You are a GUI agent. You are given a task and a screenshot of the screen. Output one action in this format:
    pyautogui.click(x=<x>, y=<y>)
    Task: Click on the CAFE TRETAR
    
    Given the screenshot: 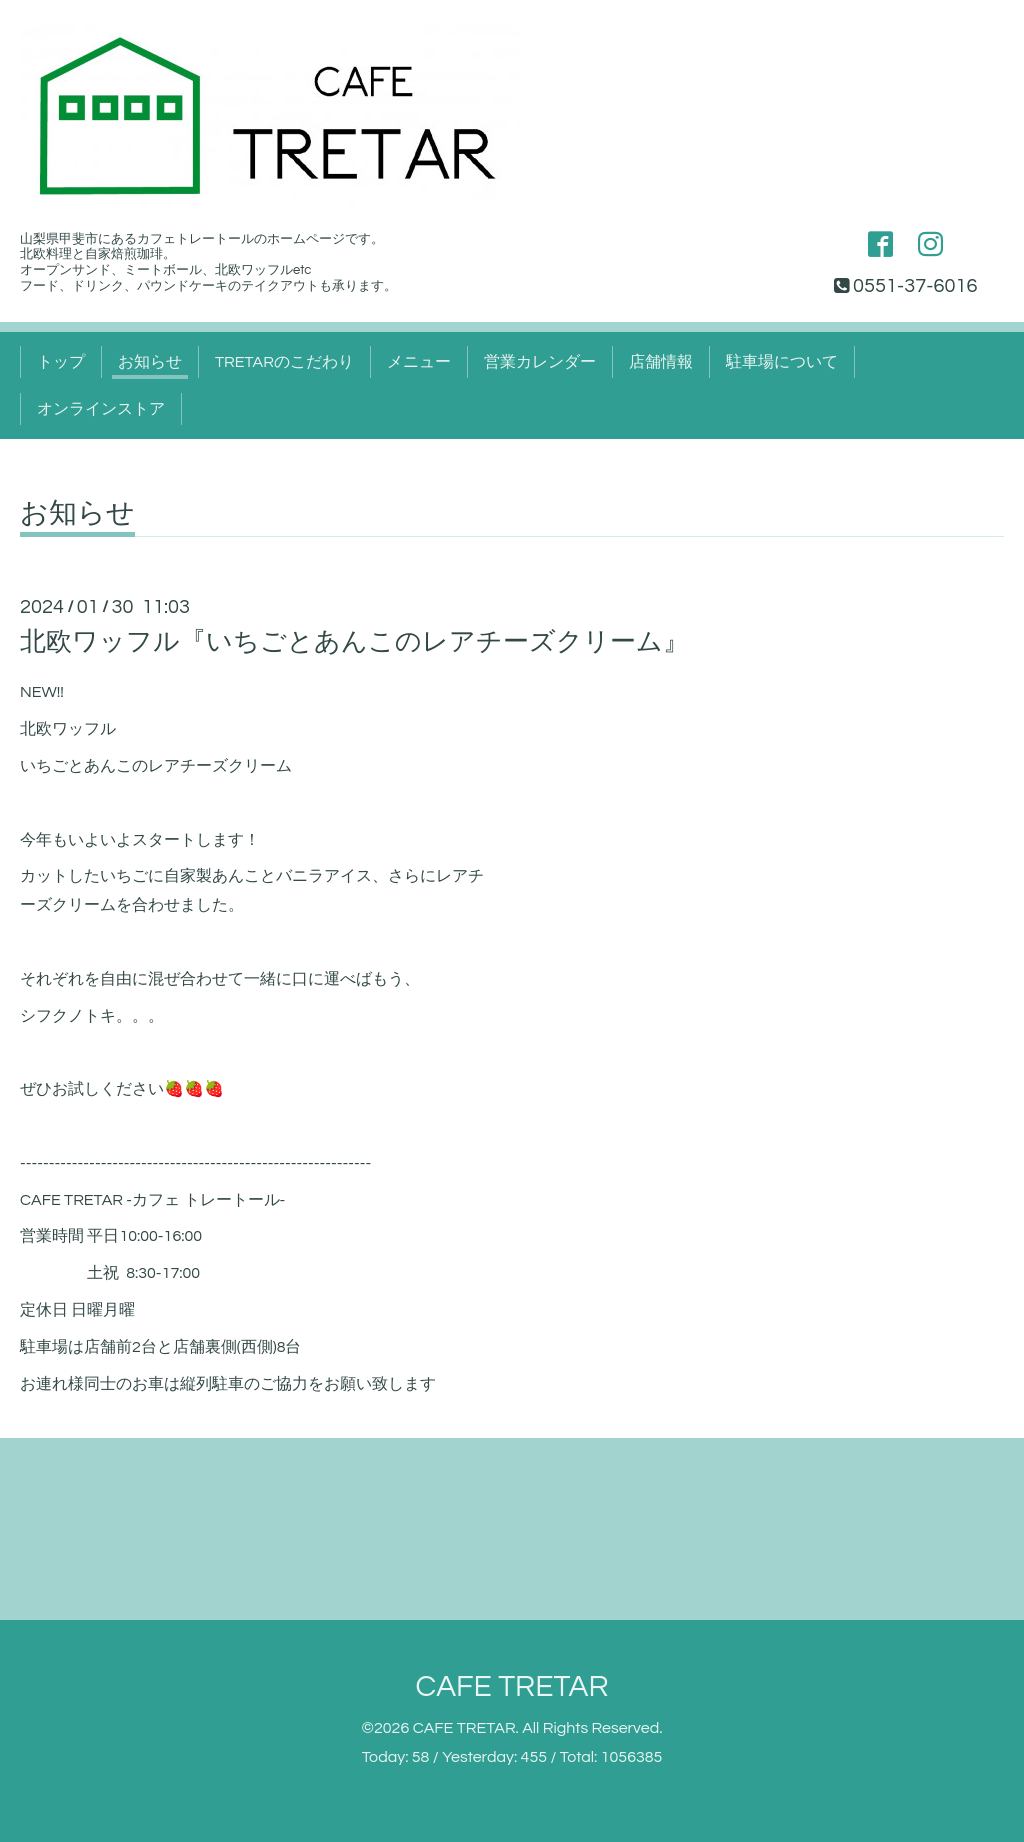 What is the action you would take?
    pyautogui.click(x=511, y=1686)
    